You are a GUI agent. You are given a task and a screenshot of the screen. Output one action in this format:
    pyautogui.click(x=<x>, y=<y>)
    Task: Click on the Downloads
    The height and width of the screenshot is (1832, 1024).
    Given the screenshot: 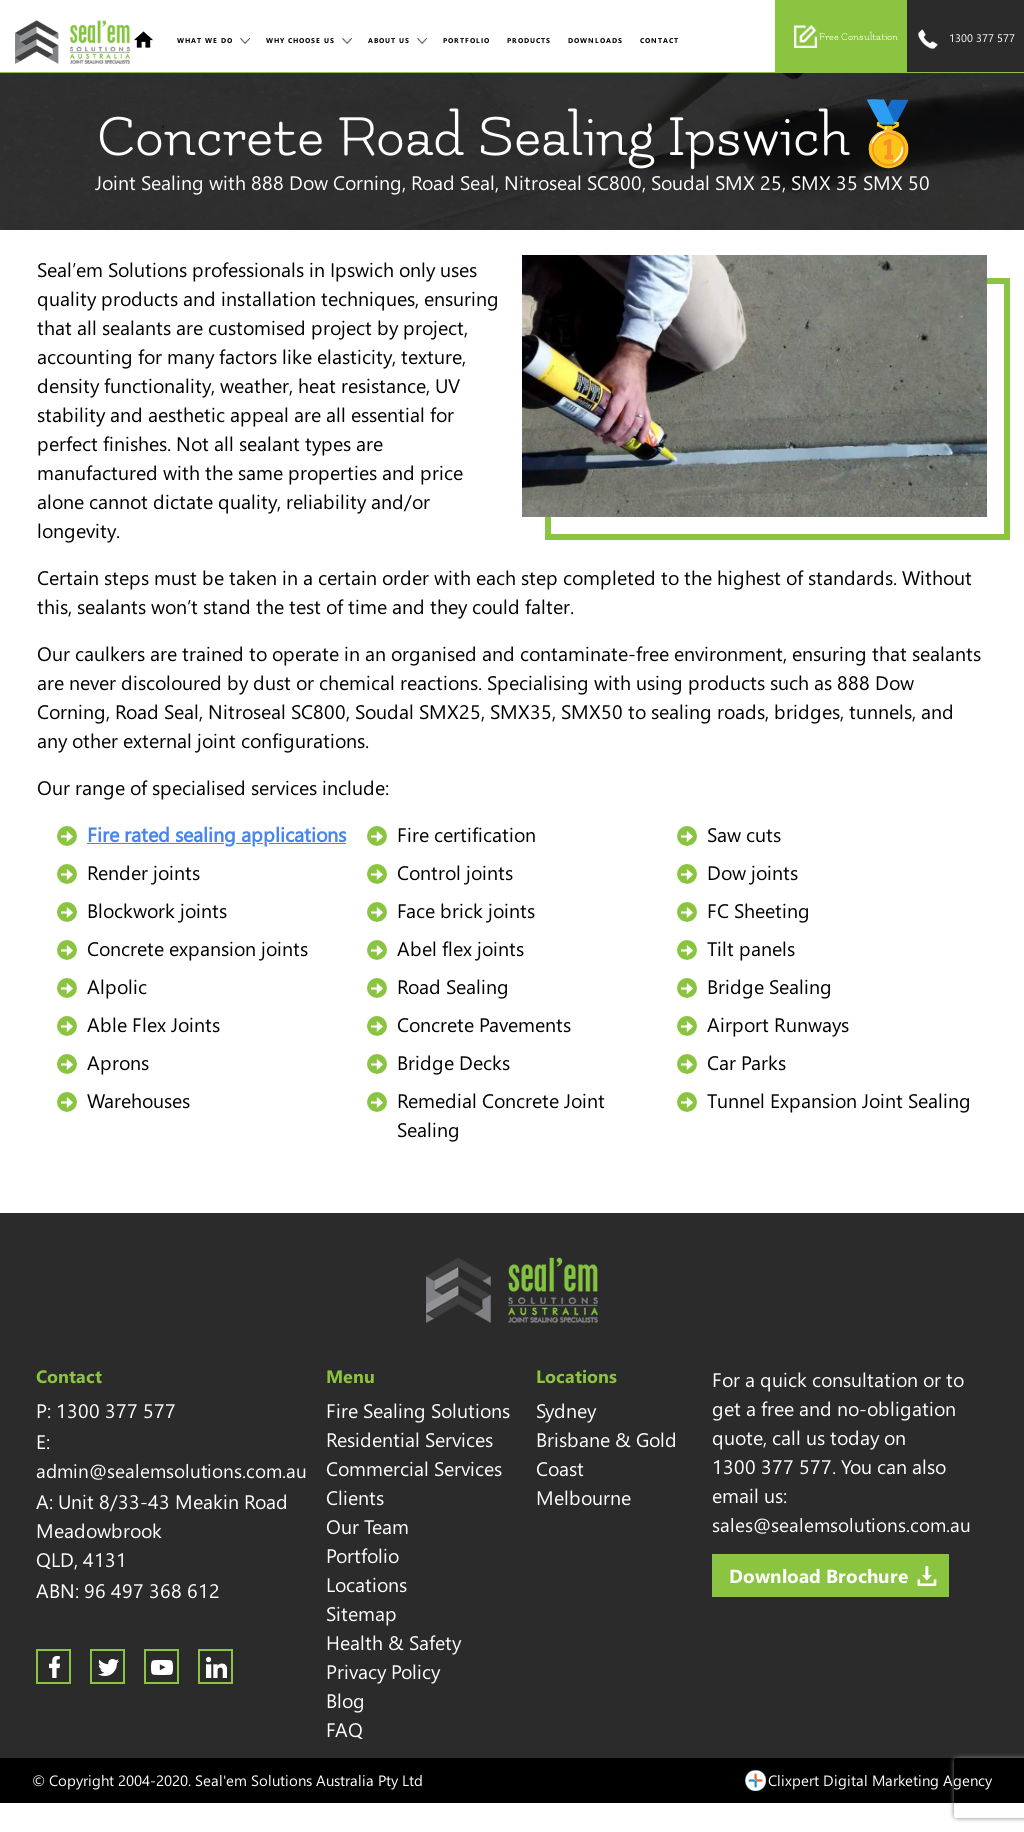 What is the action you would take?
    pyautogui.click(x=595, y=40)
    